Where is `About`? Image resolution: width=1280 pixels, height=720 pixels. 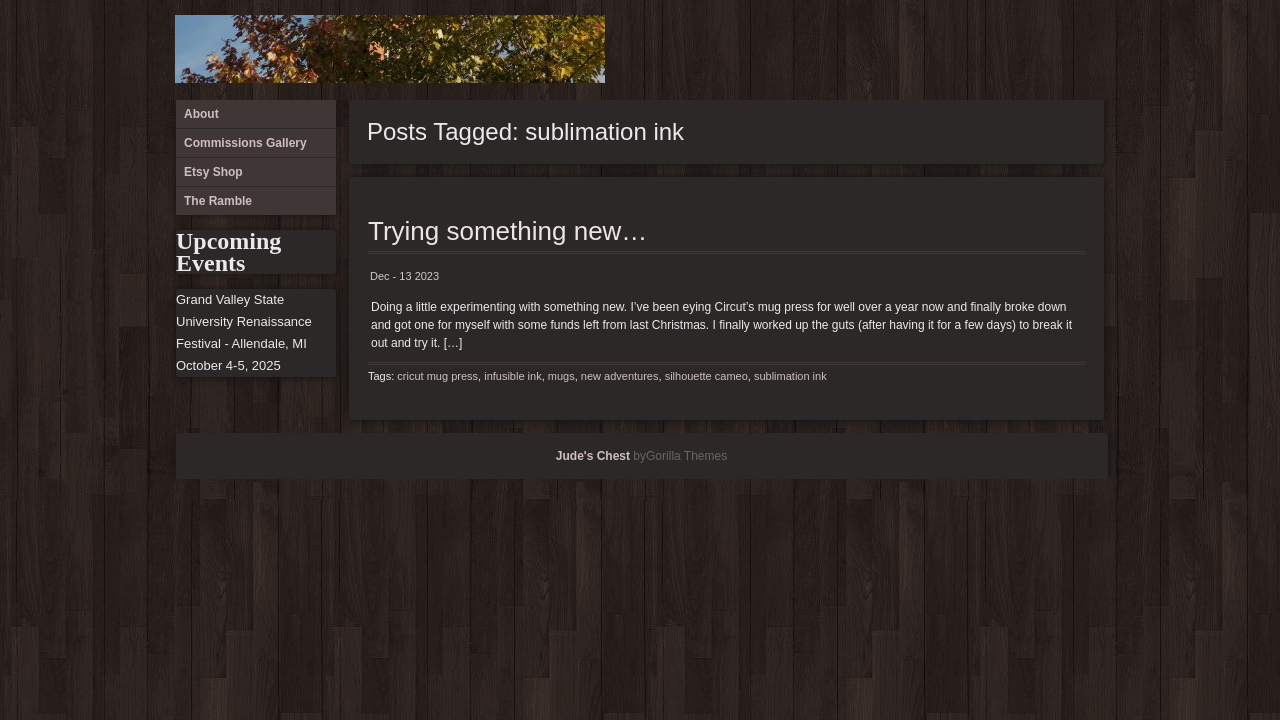
About is located at coordinates (984, 50).